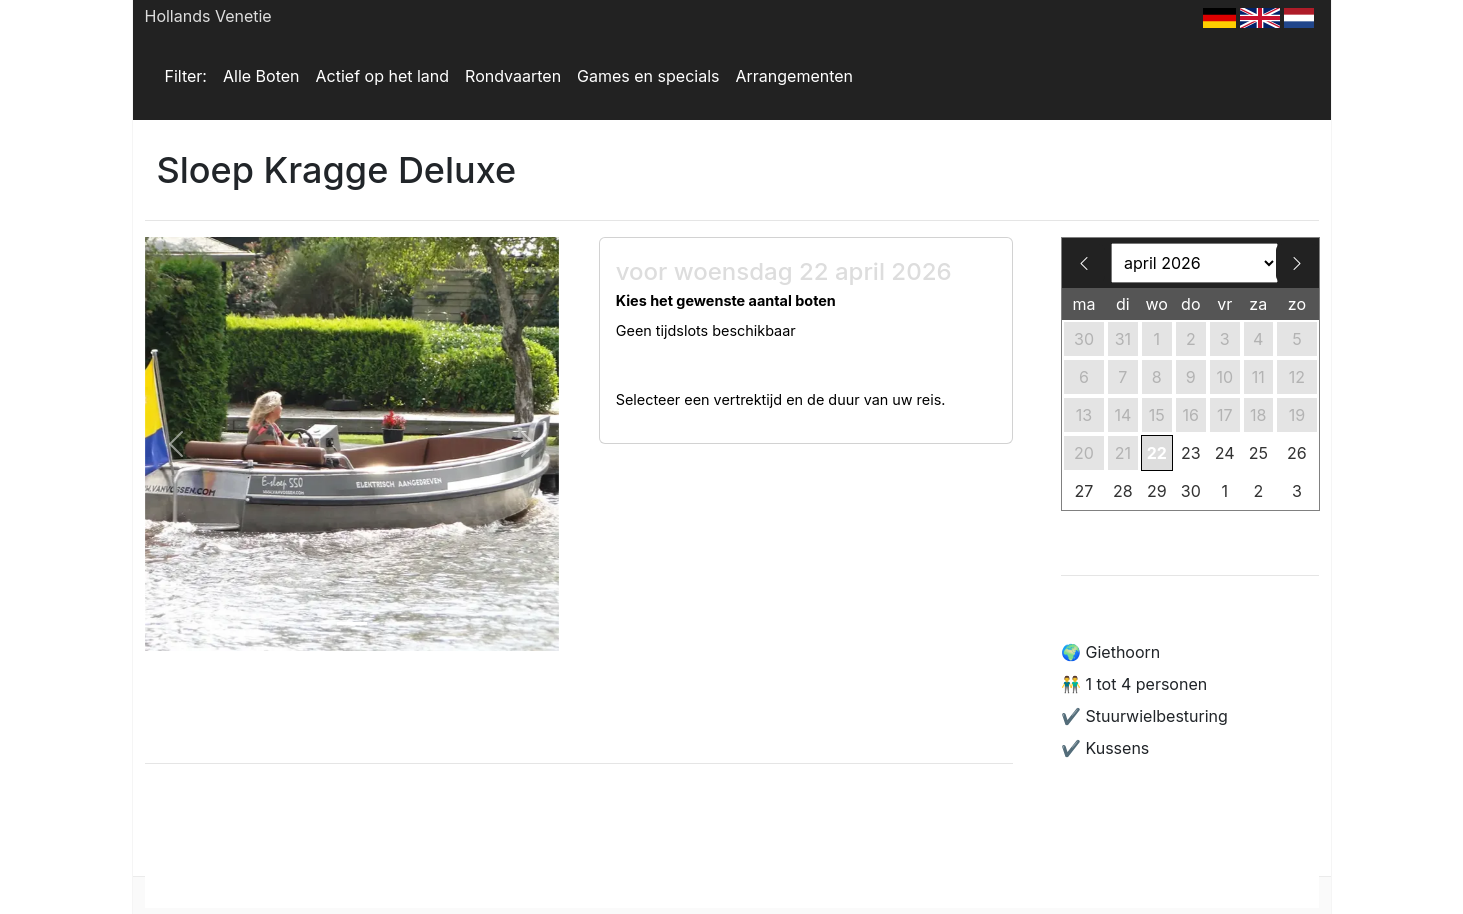 This screenshot has height=914, width=1463. What do you see at coordinates (1157, 453) in the screenshot?
I see `22` at bounding box center [1157, 453].